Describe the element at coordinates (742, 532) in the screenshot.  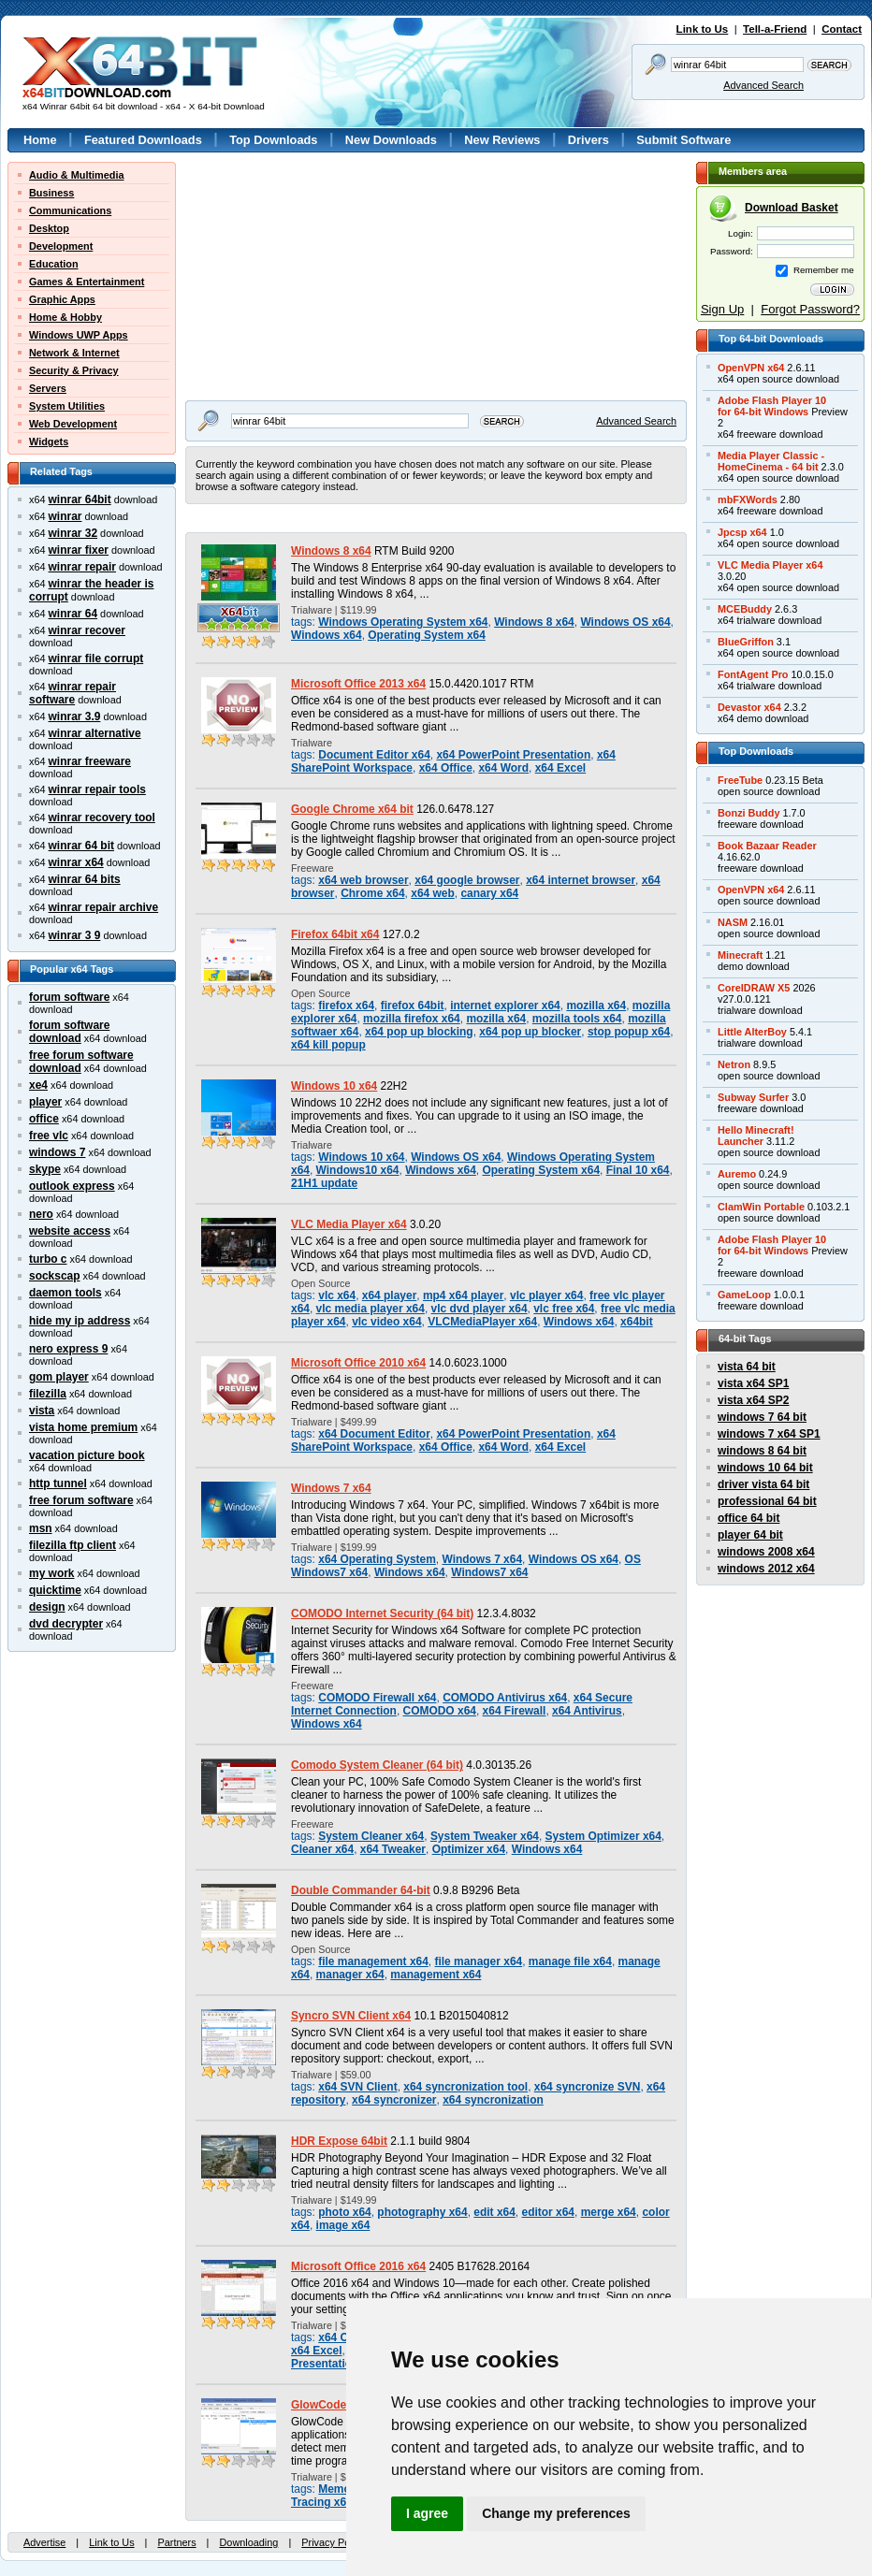
I see `Jpcsp x64` at that location.